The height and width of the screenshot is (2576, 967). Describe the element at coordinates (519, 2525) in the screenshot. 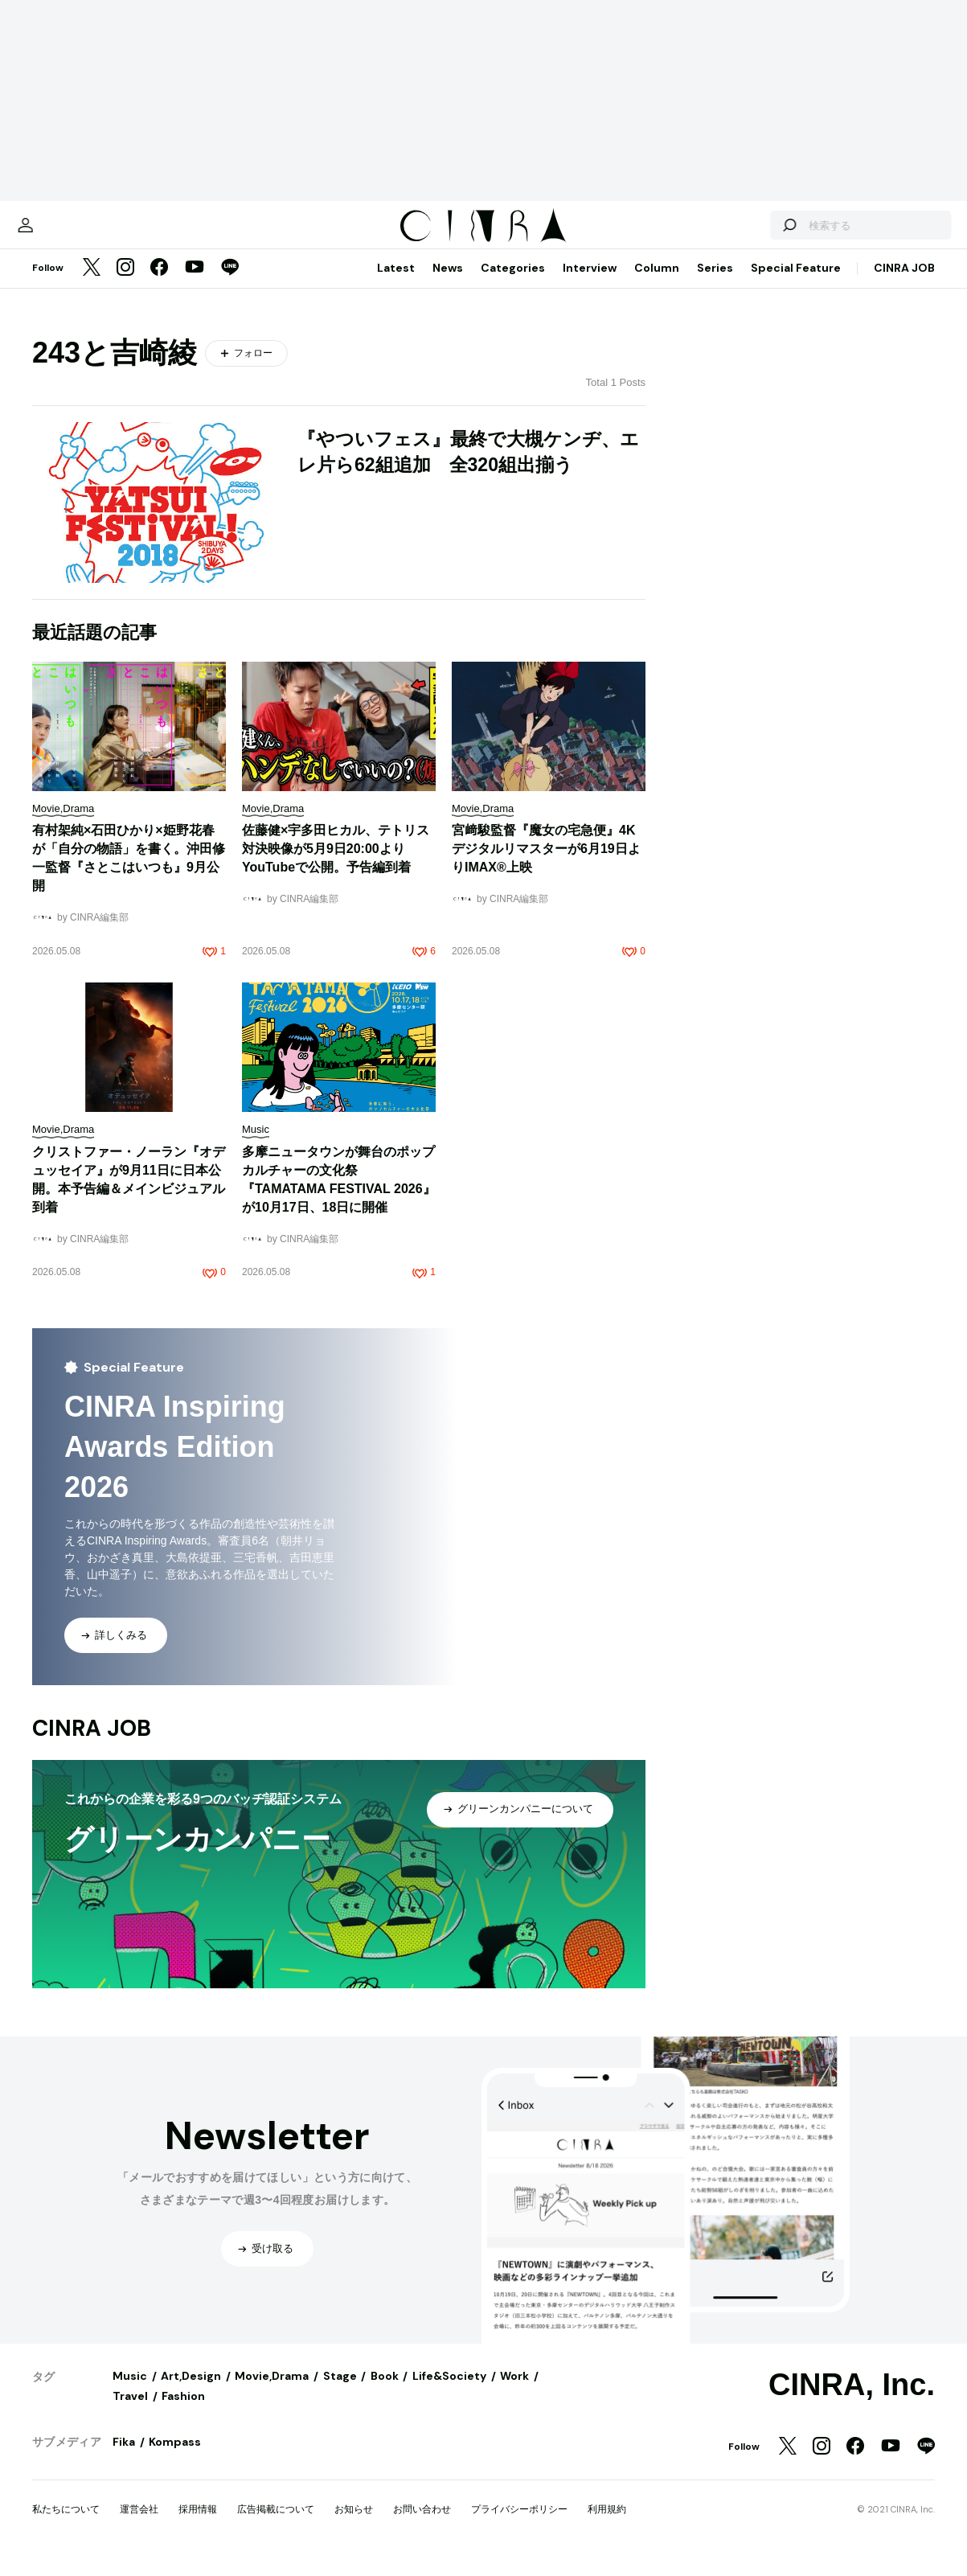

I see `プライバシーポリシー` at that location.